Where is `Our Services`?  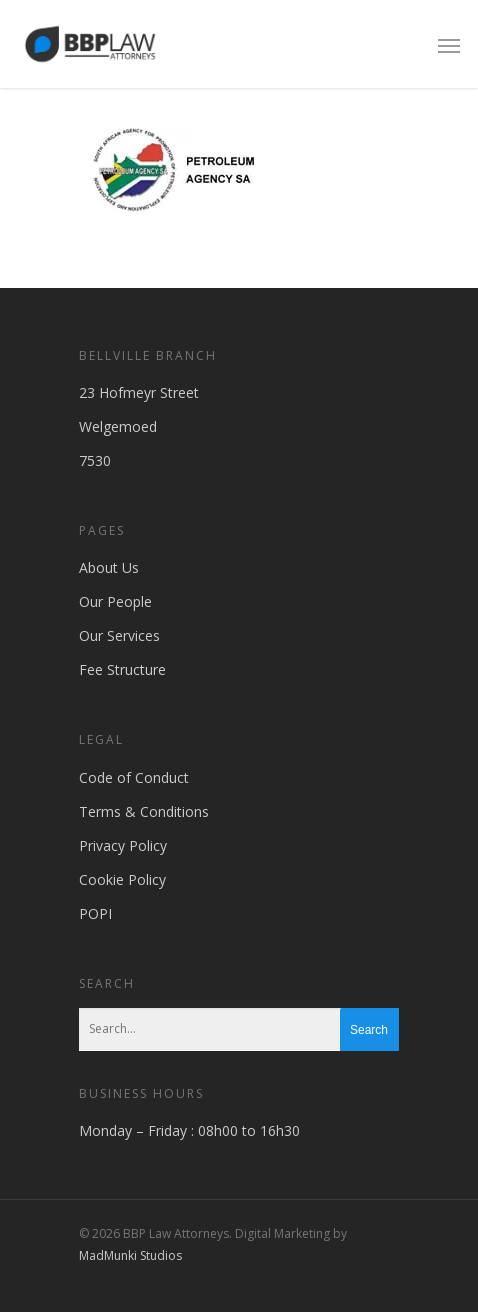 Our Services is located at coordinates (119, 635).